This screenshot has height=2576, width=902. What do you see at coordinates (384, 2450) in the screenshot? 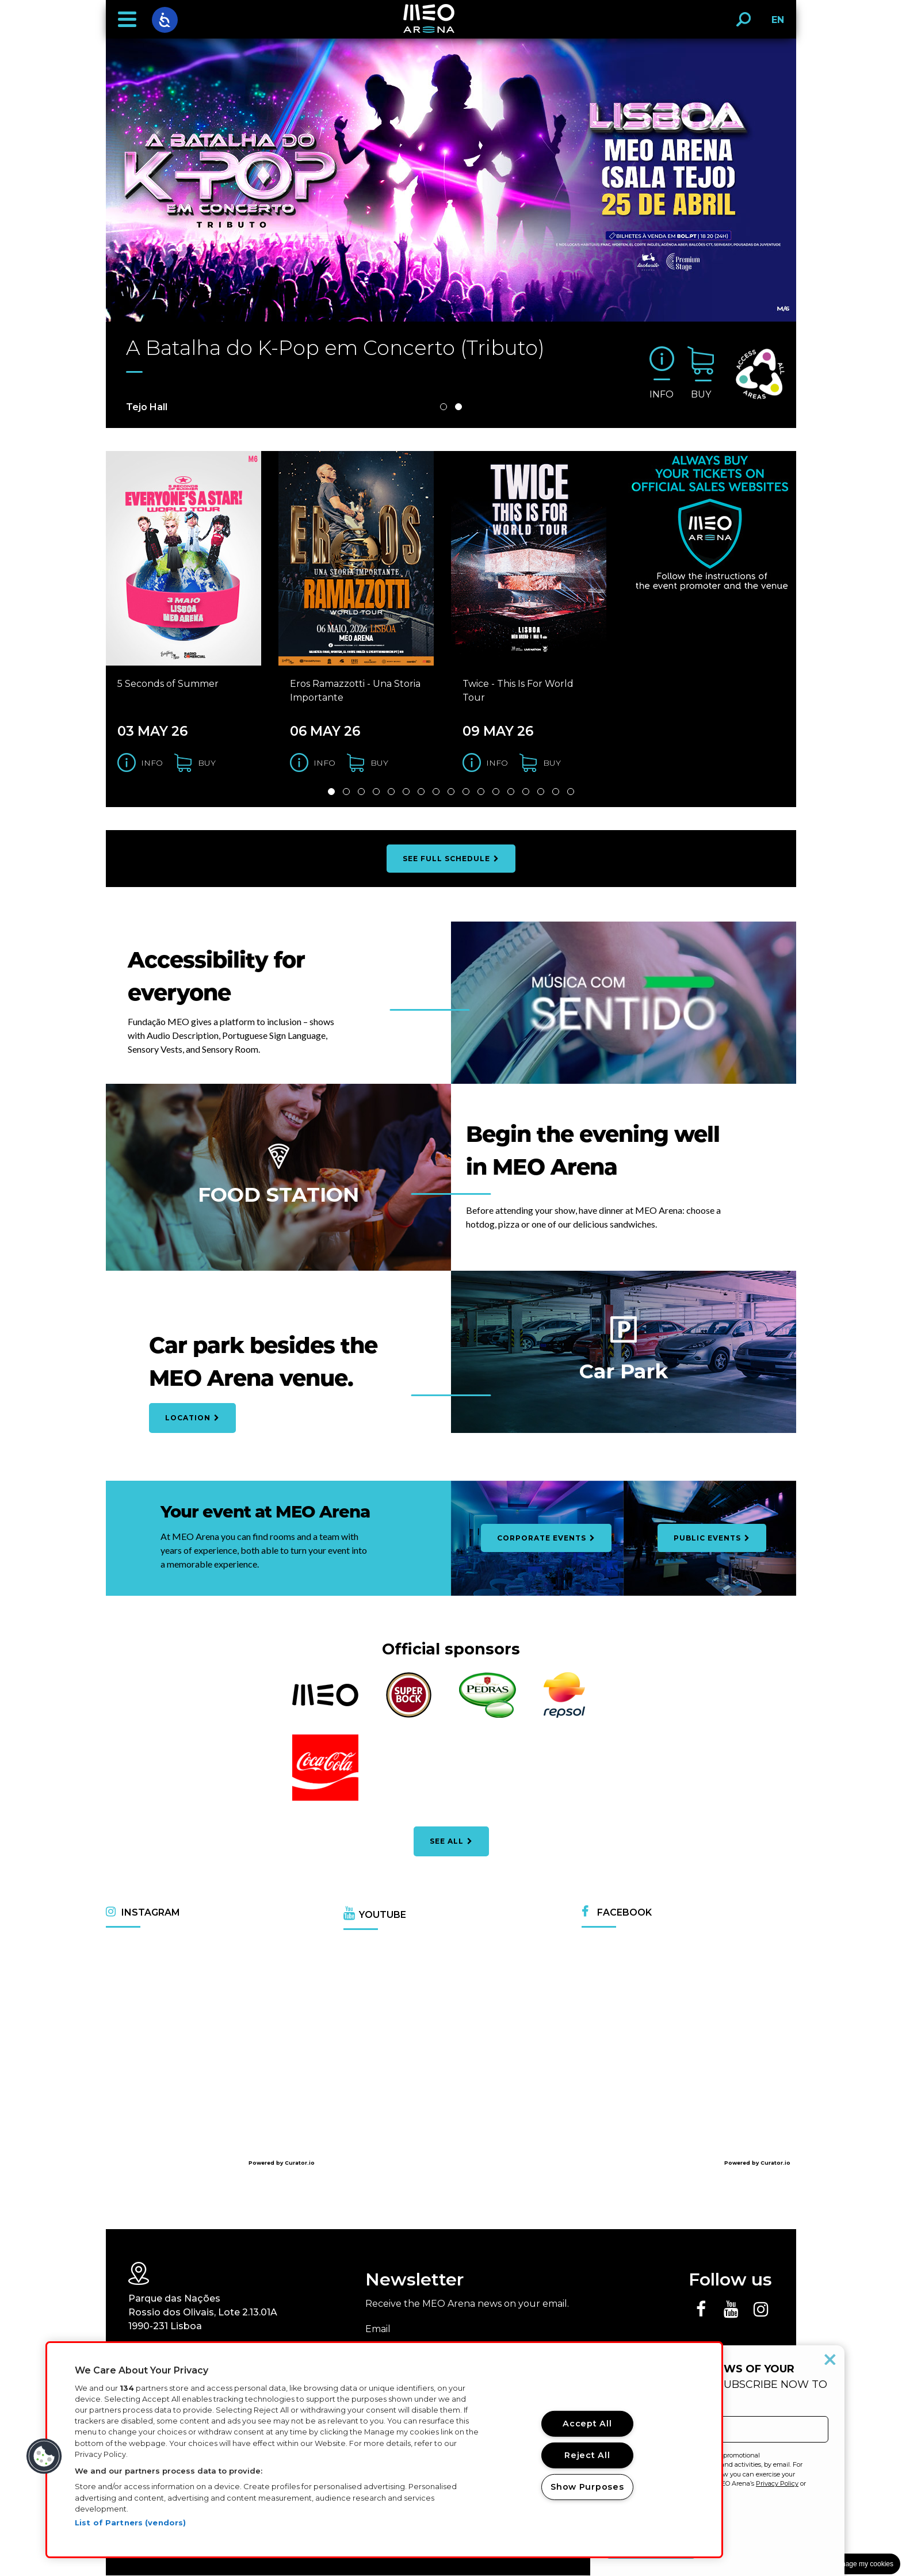
I see `[region]` at bounding box center [384, 2450].